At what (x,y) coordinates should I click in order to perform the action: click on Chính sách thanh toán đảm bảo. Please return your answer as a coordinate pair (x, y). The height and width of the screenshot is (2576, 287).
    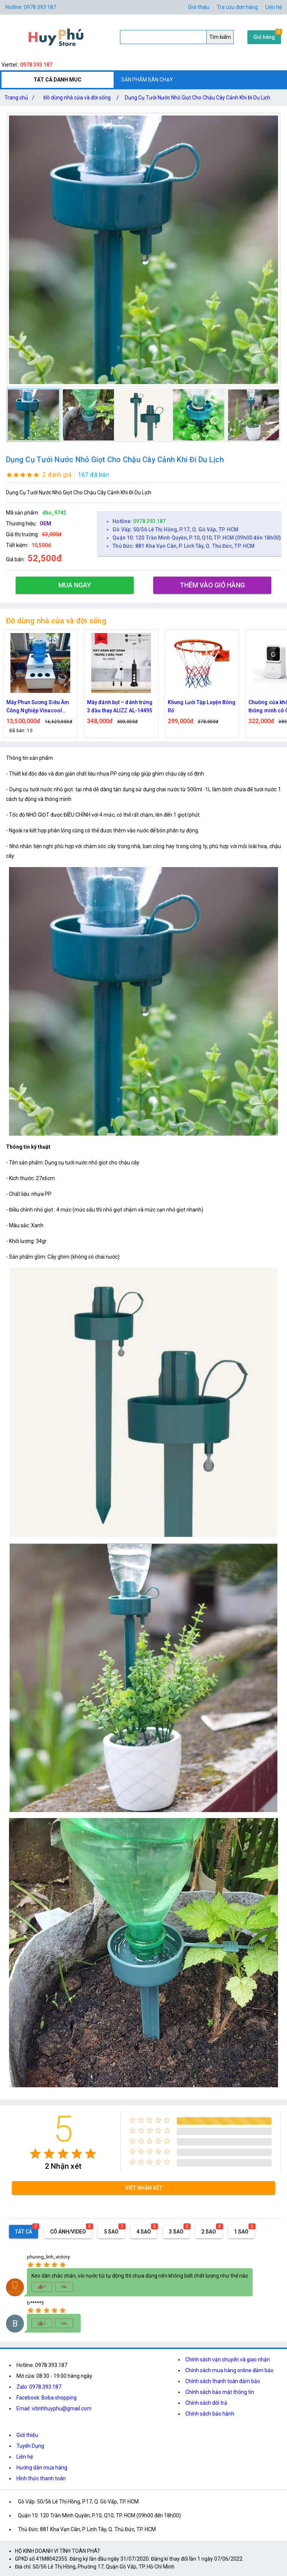
    Looking at the image, I should click on (222, 2381).